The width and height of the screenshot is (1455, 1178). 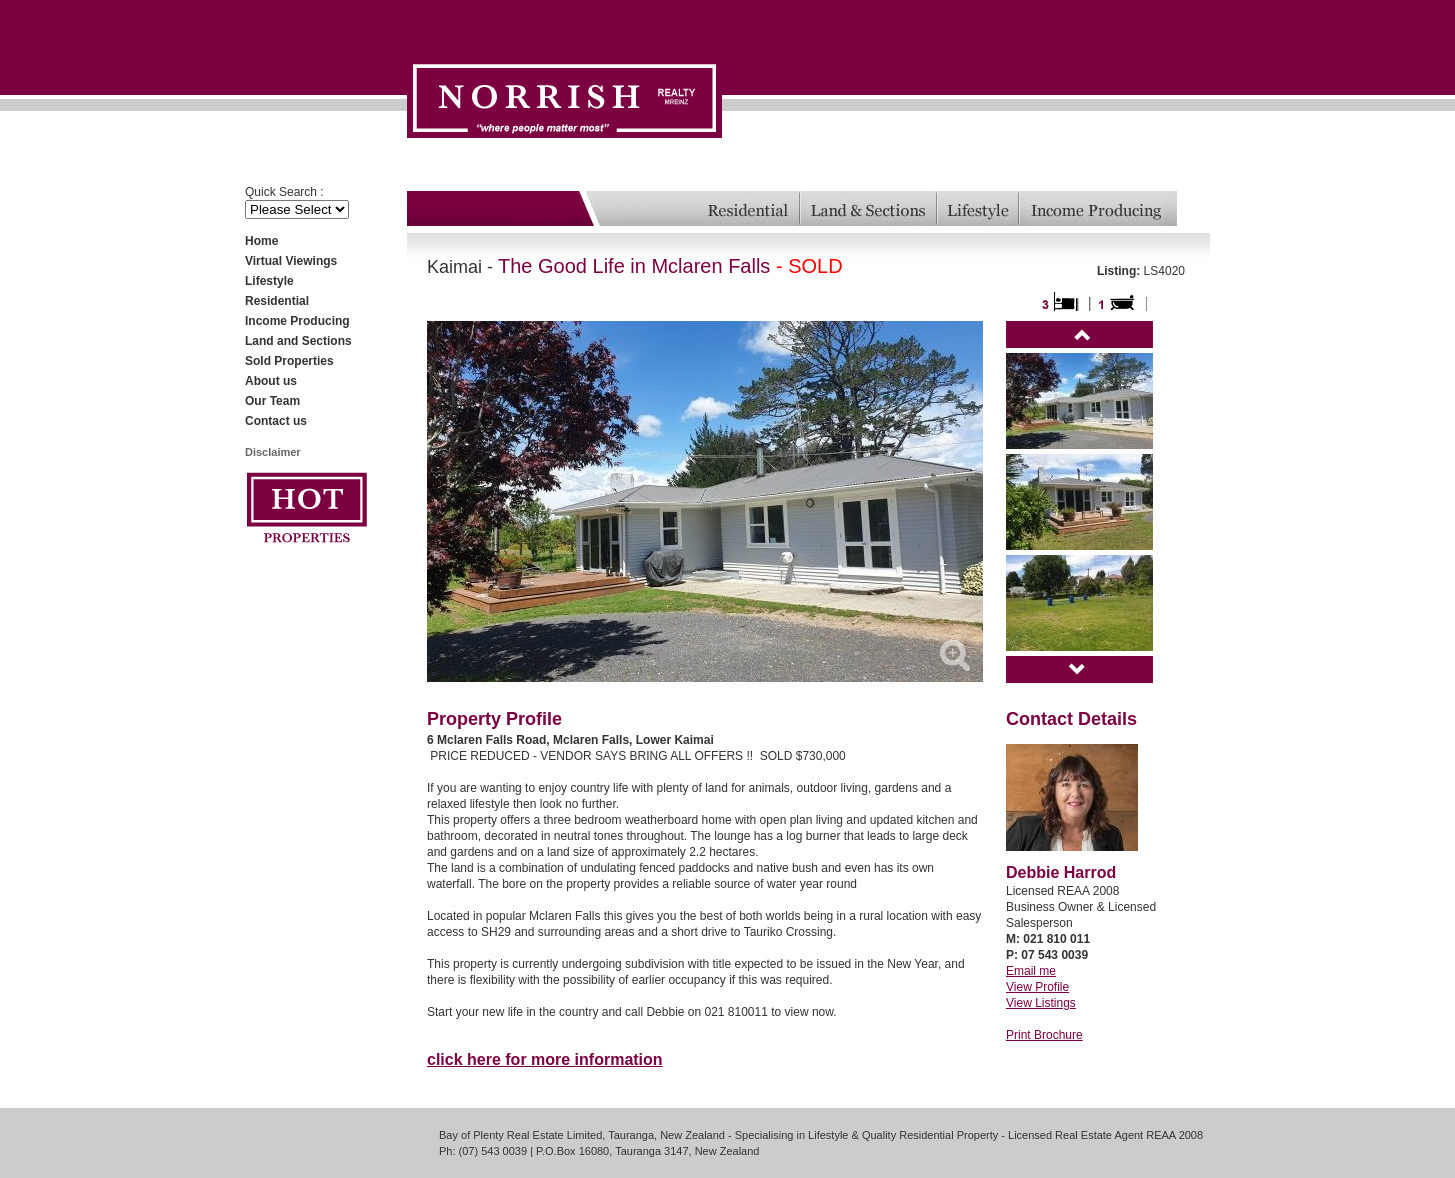 I want to click on Contact us, so click(x=276, y=421).